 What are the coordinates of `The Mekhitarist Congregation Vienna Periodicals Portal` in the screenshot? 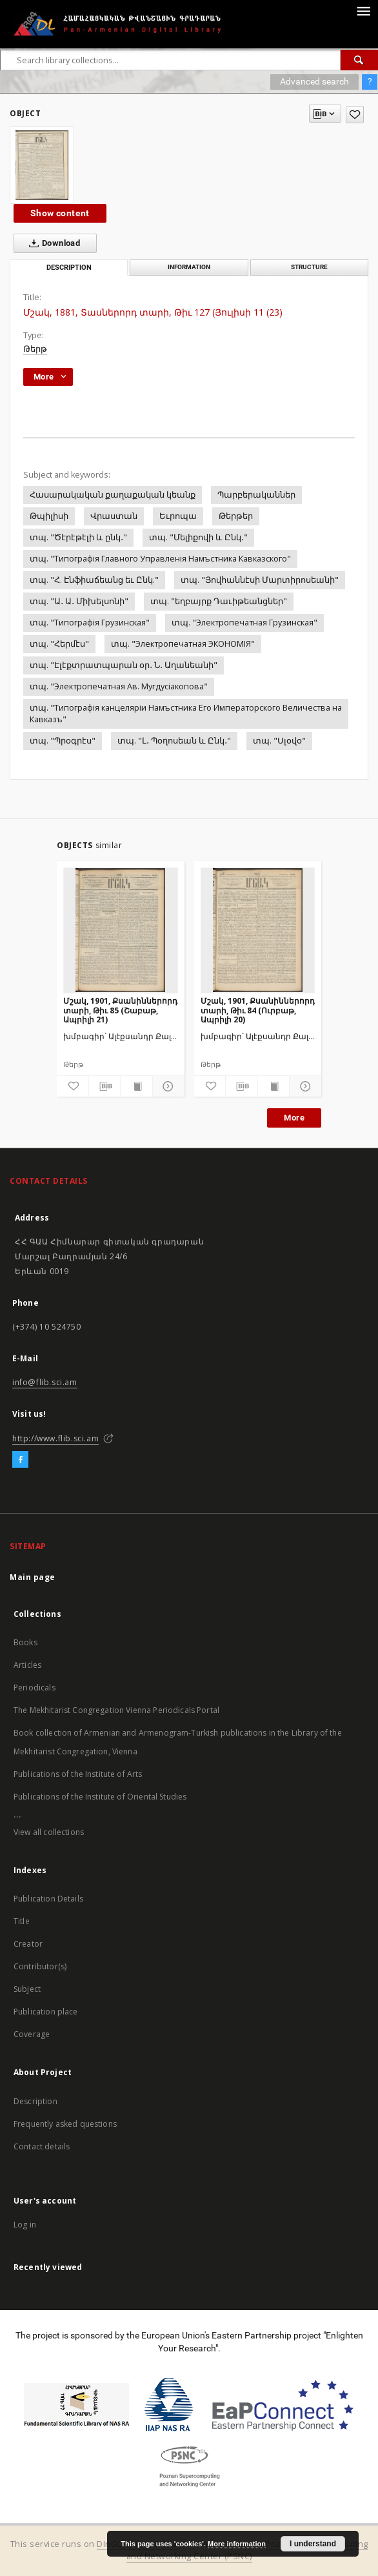 It's located at (116, 1710).